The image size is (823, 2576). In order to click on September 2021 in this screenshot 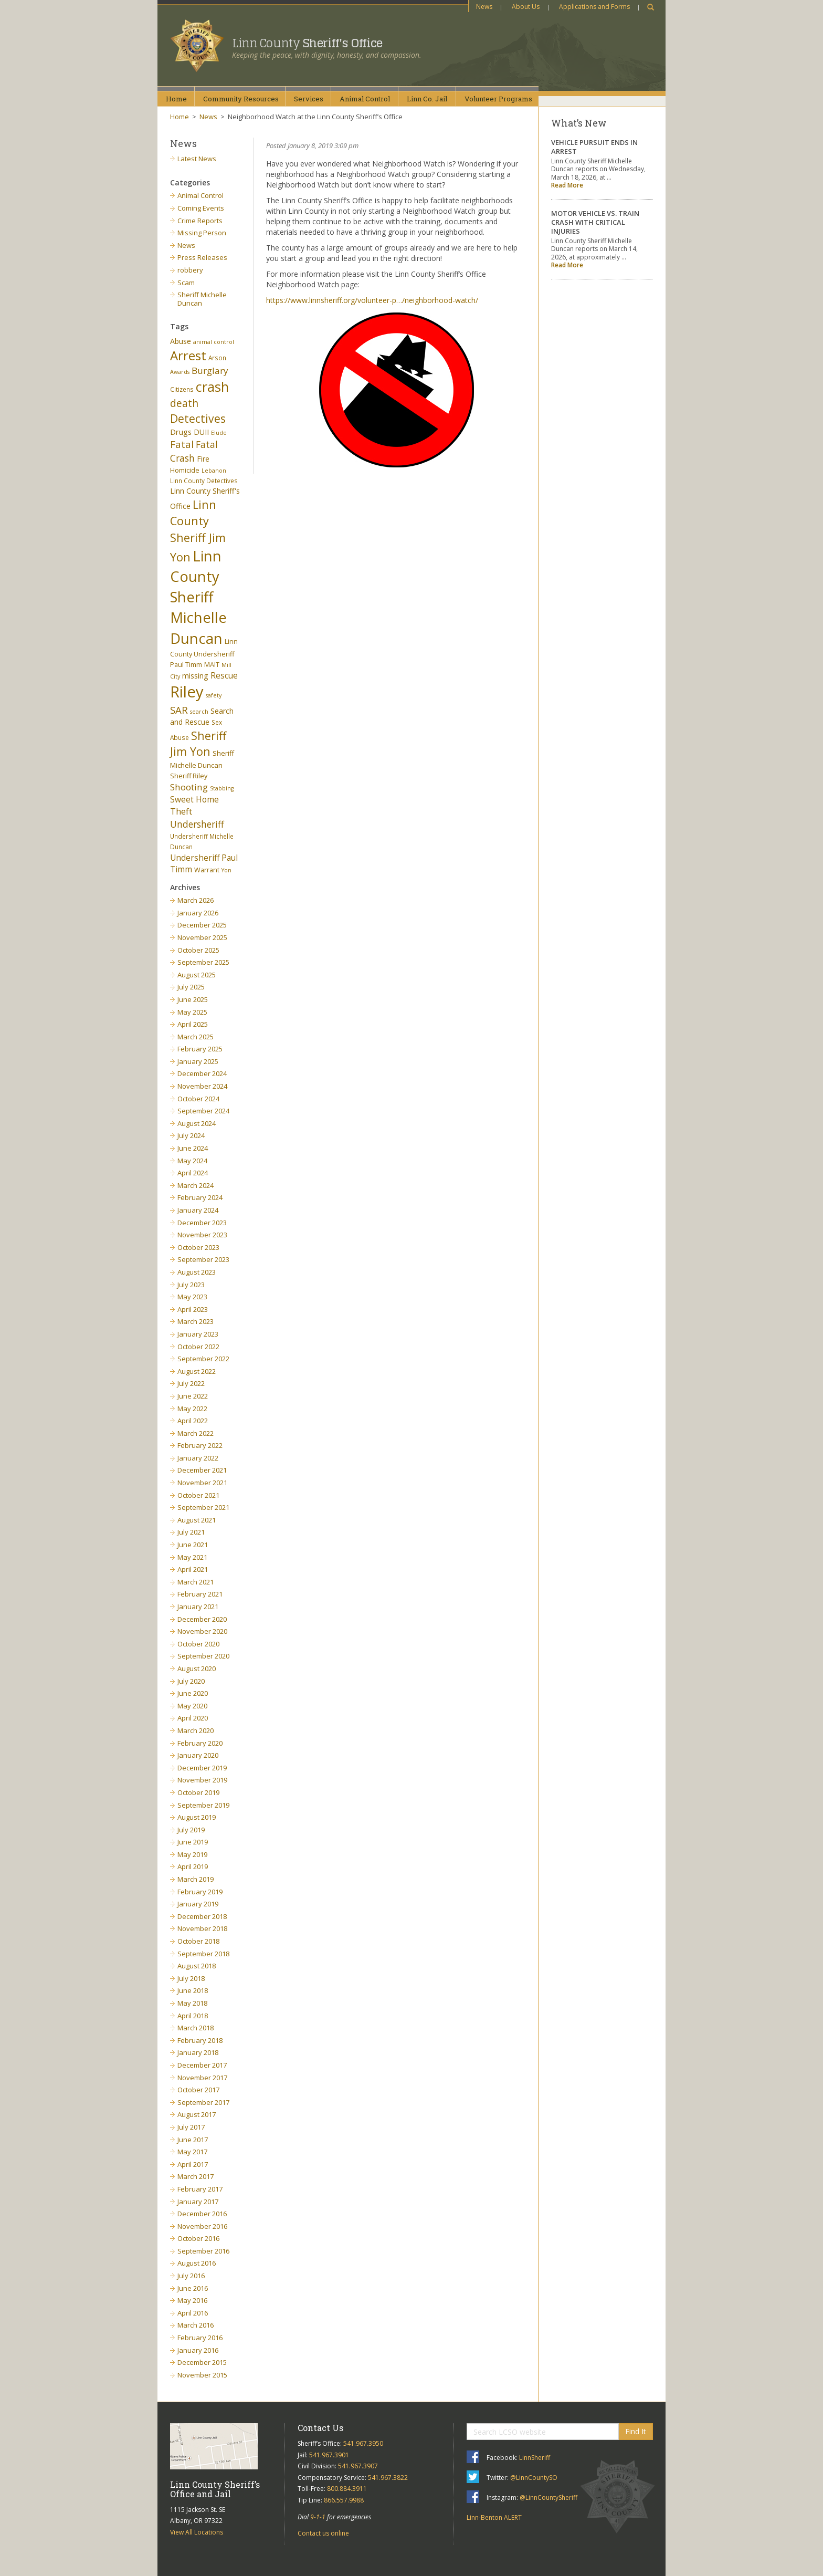, I will do `click(203, 1507)`.